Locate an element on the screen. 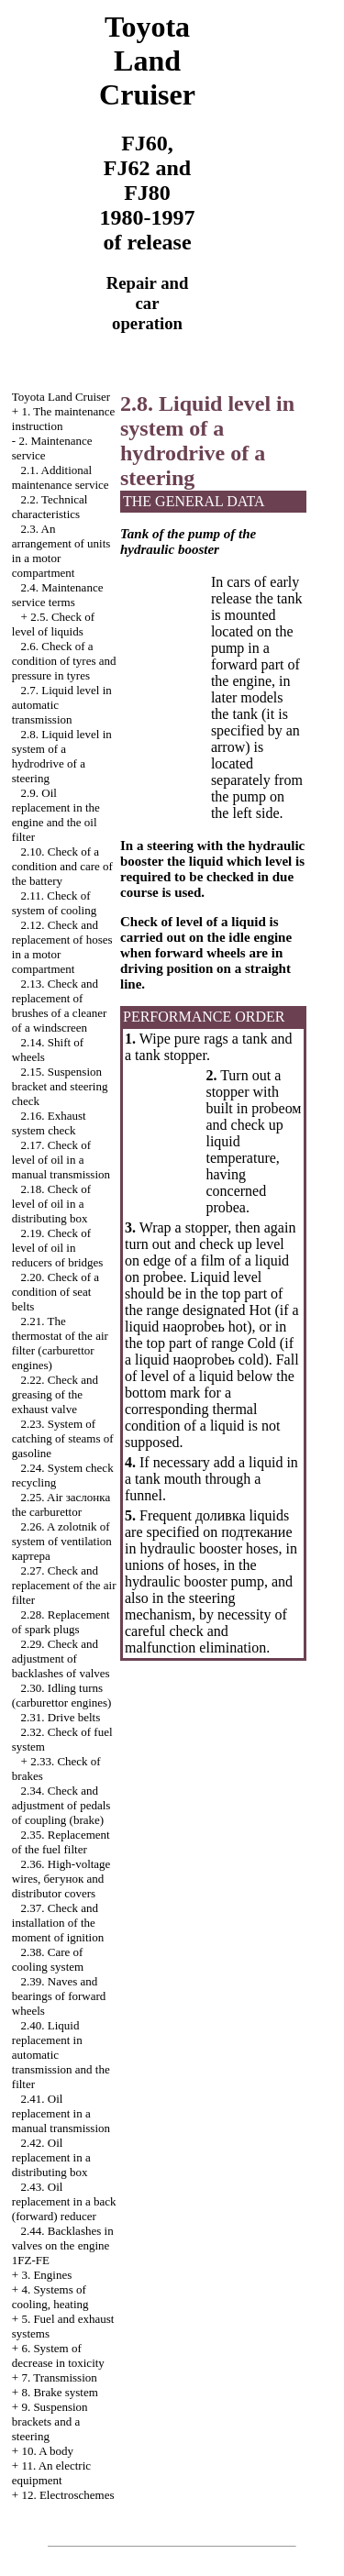 The width and height of the screenshot is (344, 2576). 2.9. Oil replacement in the engine and the oil filter is located at coordinates (56, 815).